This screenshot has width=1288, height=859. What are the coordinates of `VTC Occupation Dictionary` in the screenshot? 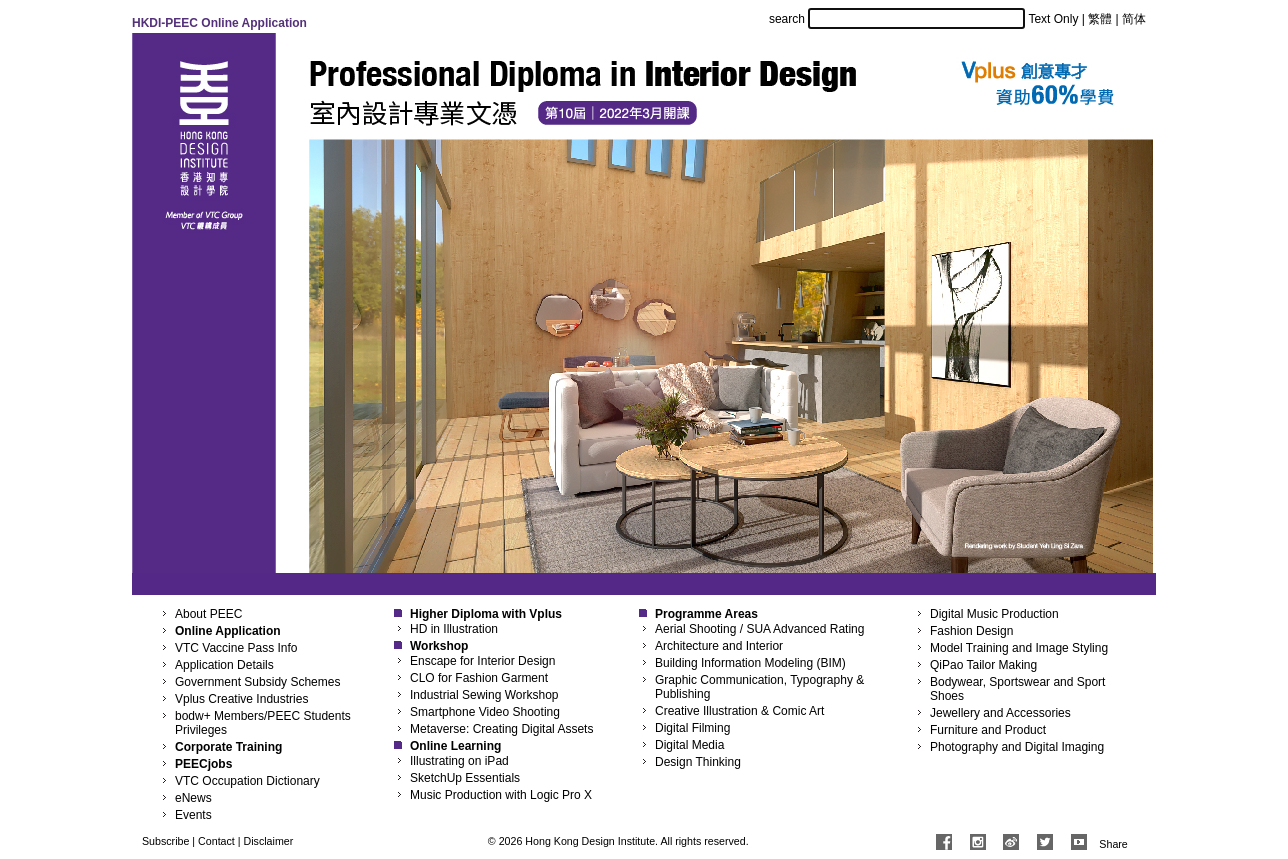 It's located at (247, 781).